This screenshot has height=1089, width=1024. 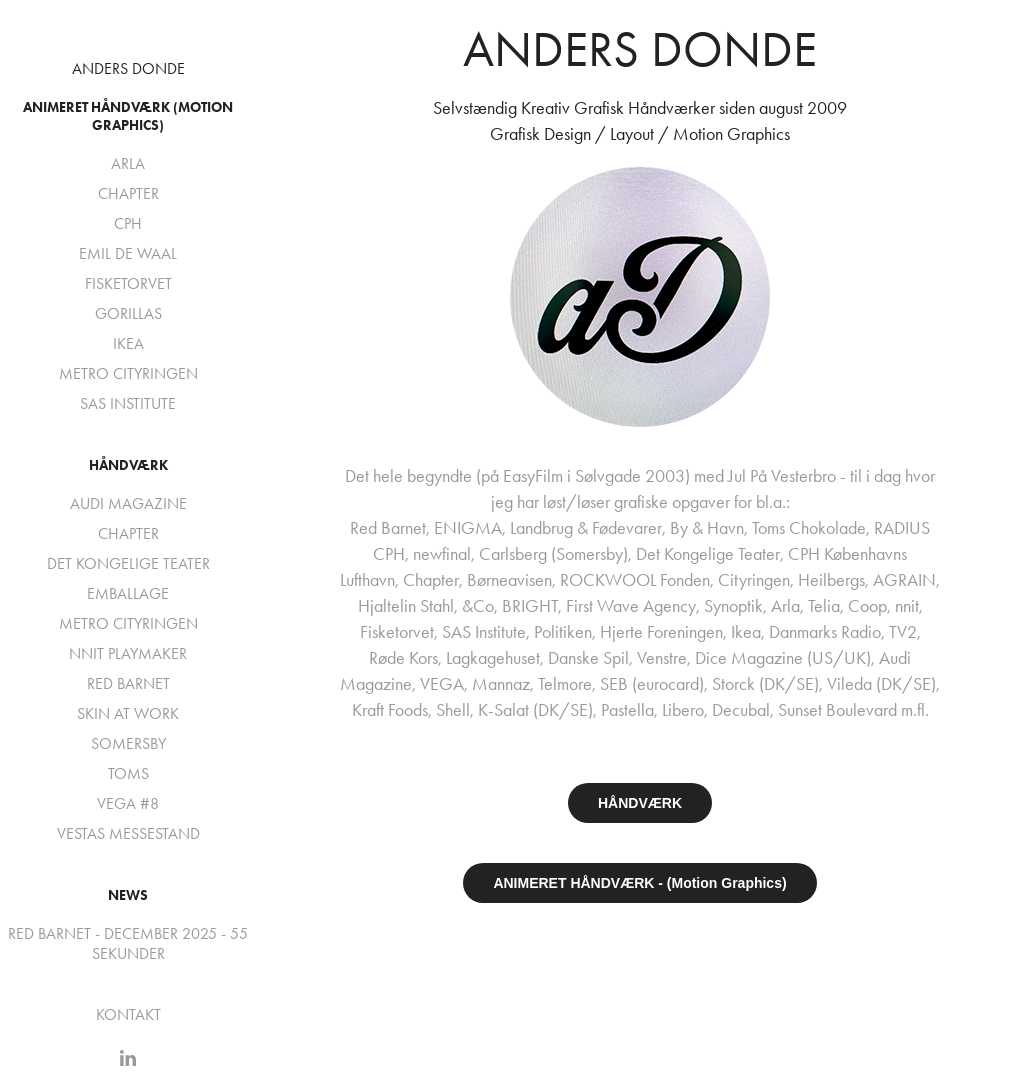 What do you see at coordinates (128, 116) in the screenshot?
I see `Animeret Håndværk (Motion Graphics)` at bounding box center [128, 116].